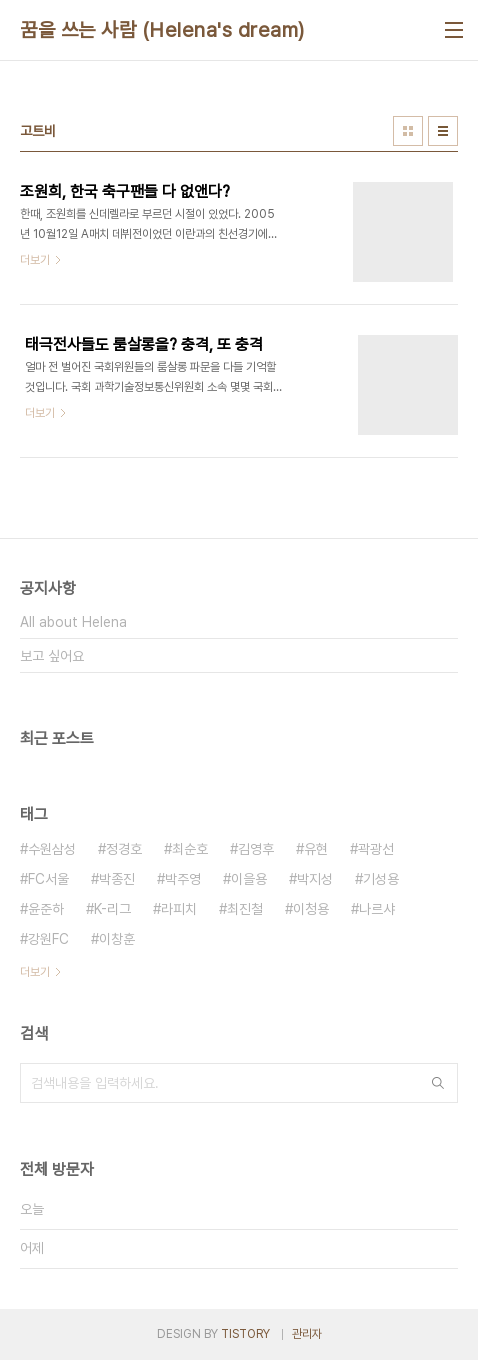  What do you see at coordinates (408, 131) in the screenshot?
I see `썸네일형` at bounding box center [408, 131].